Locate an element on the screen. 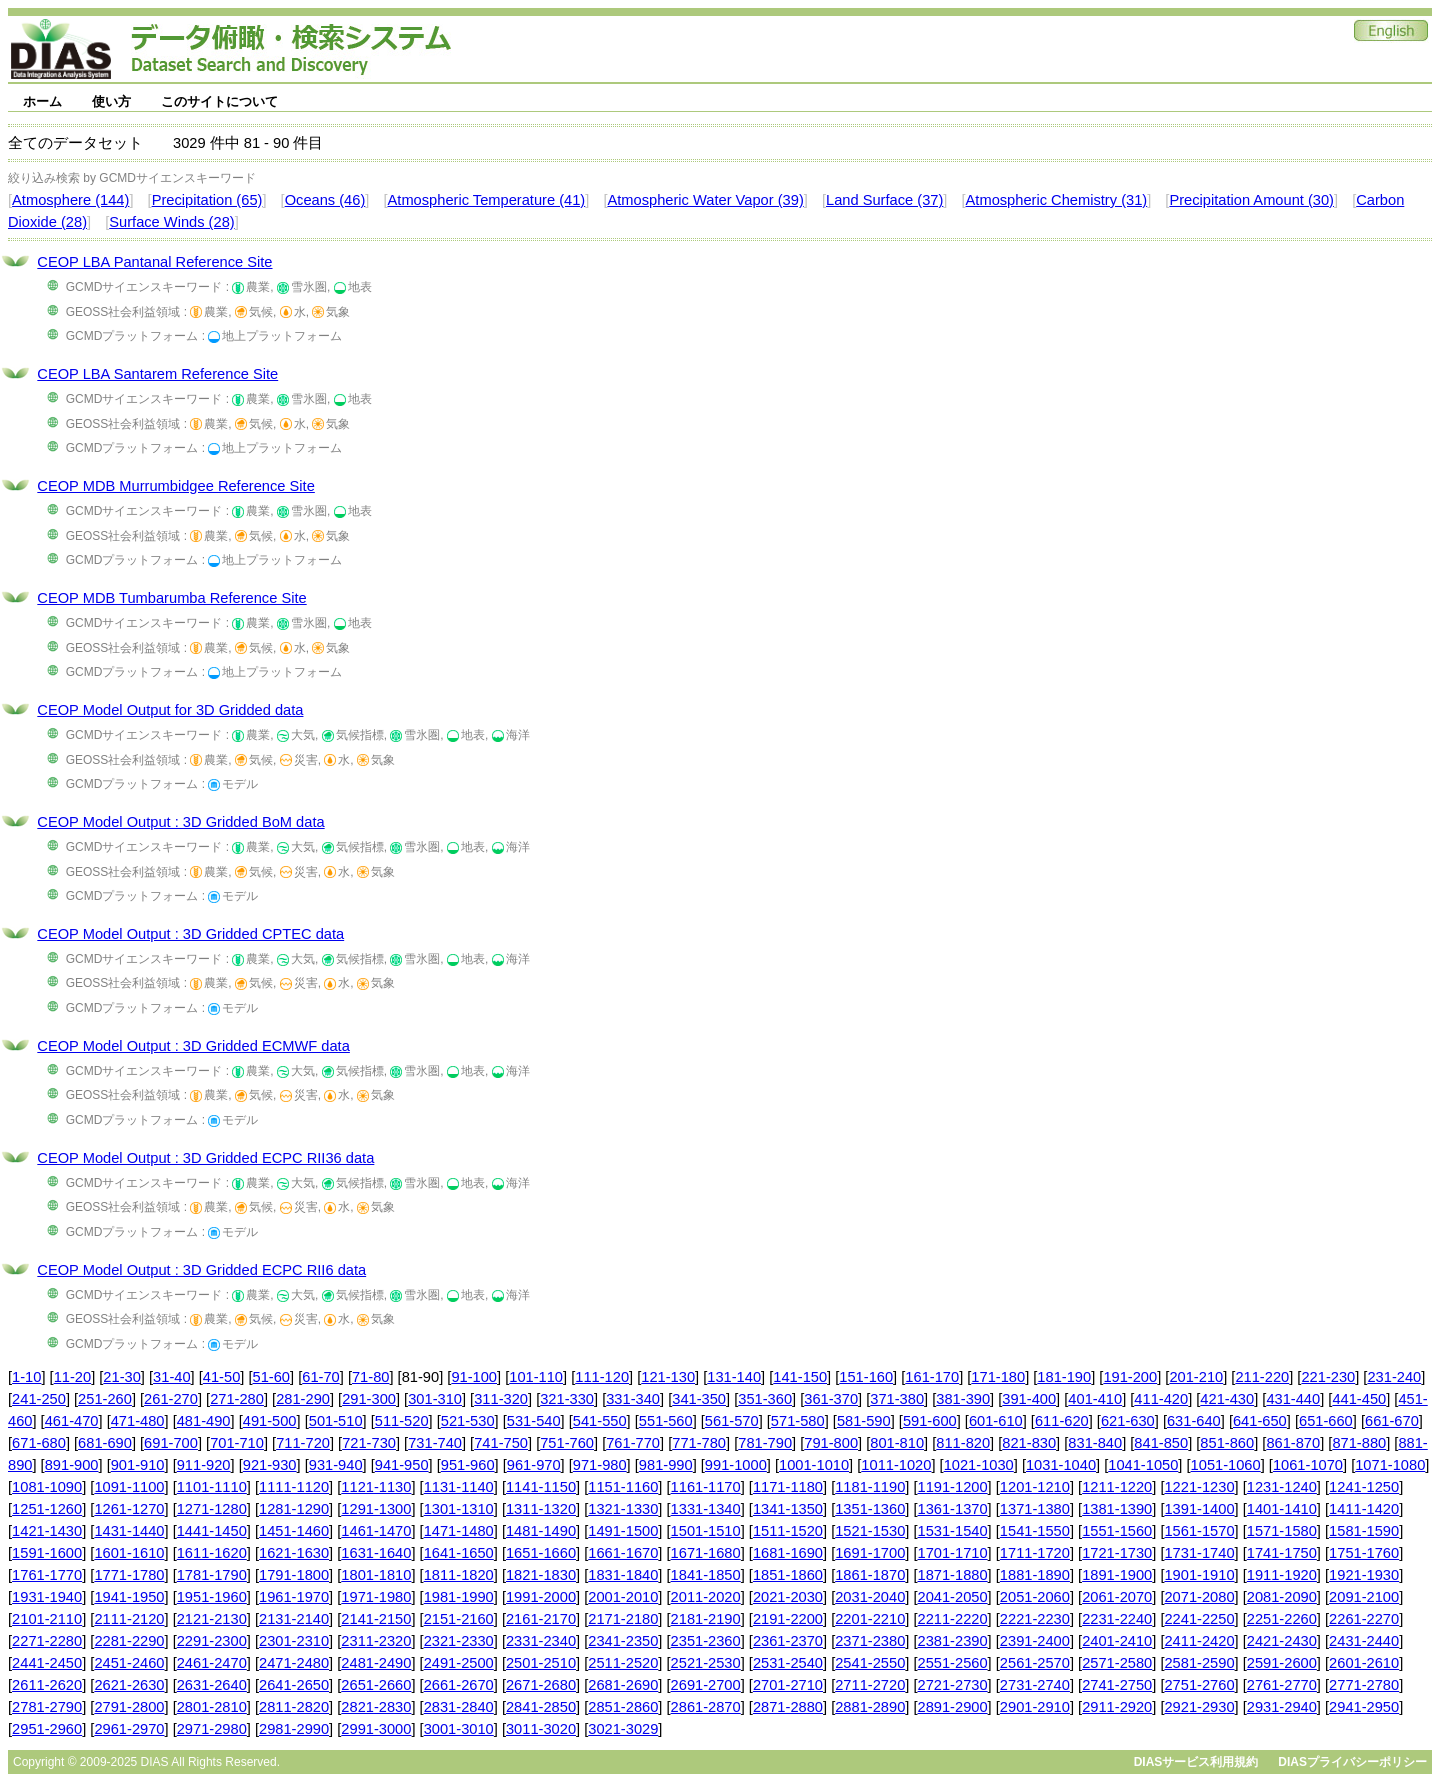 The image size is (1440, 1782). 1911-1920 is located at coordinates (1282, 1575).